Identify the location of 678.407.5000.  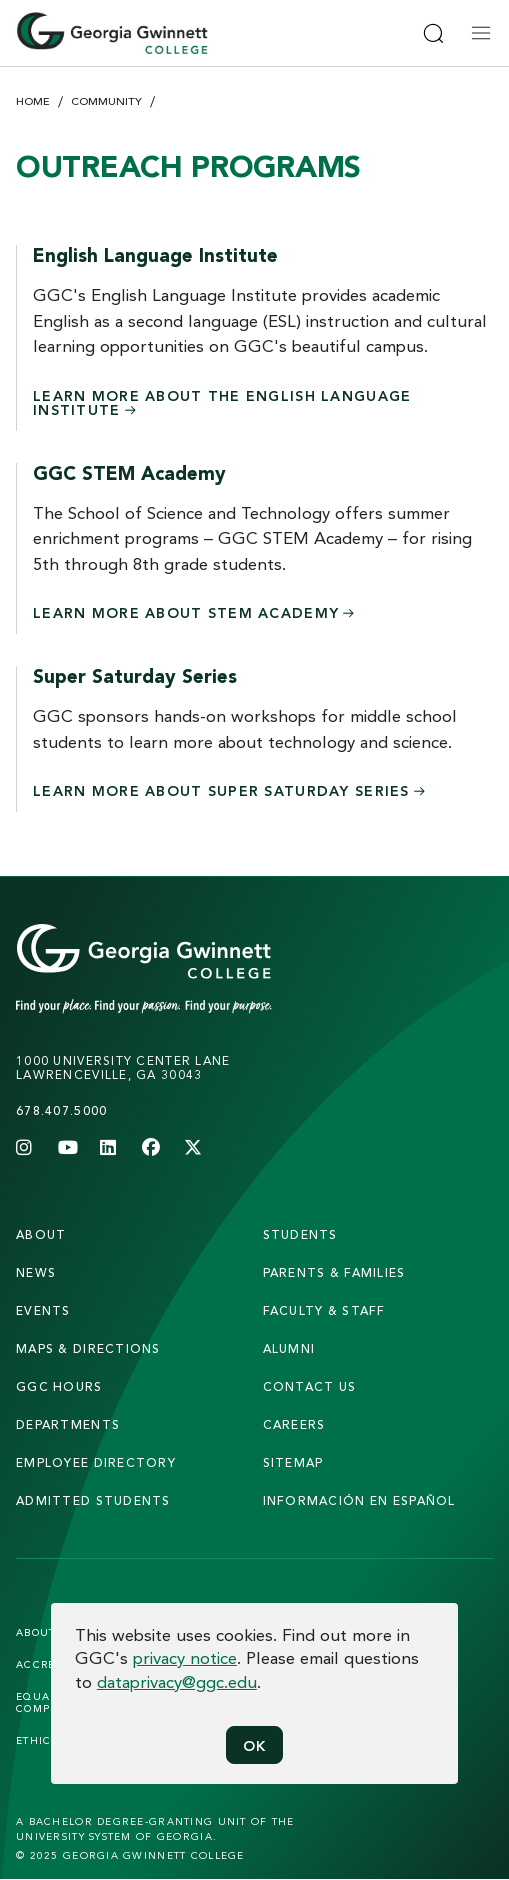
(61, 1110).